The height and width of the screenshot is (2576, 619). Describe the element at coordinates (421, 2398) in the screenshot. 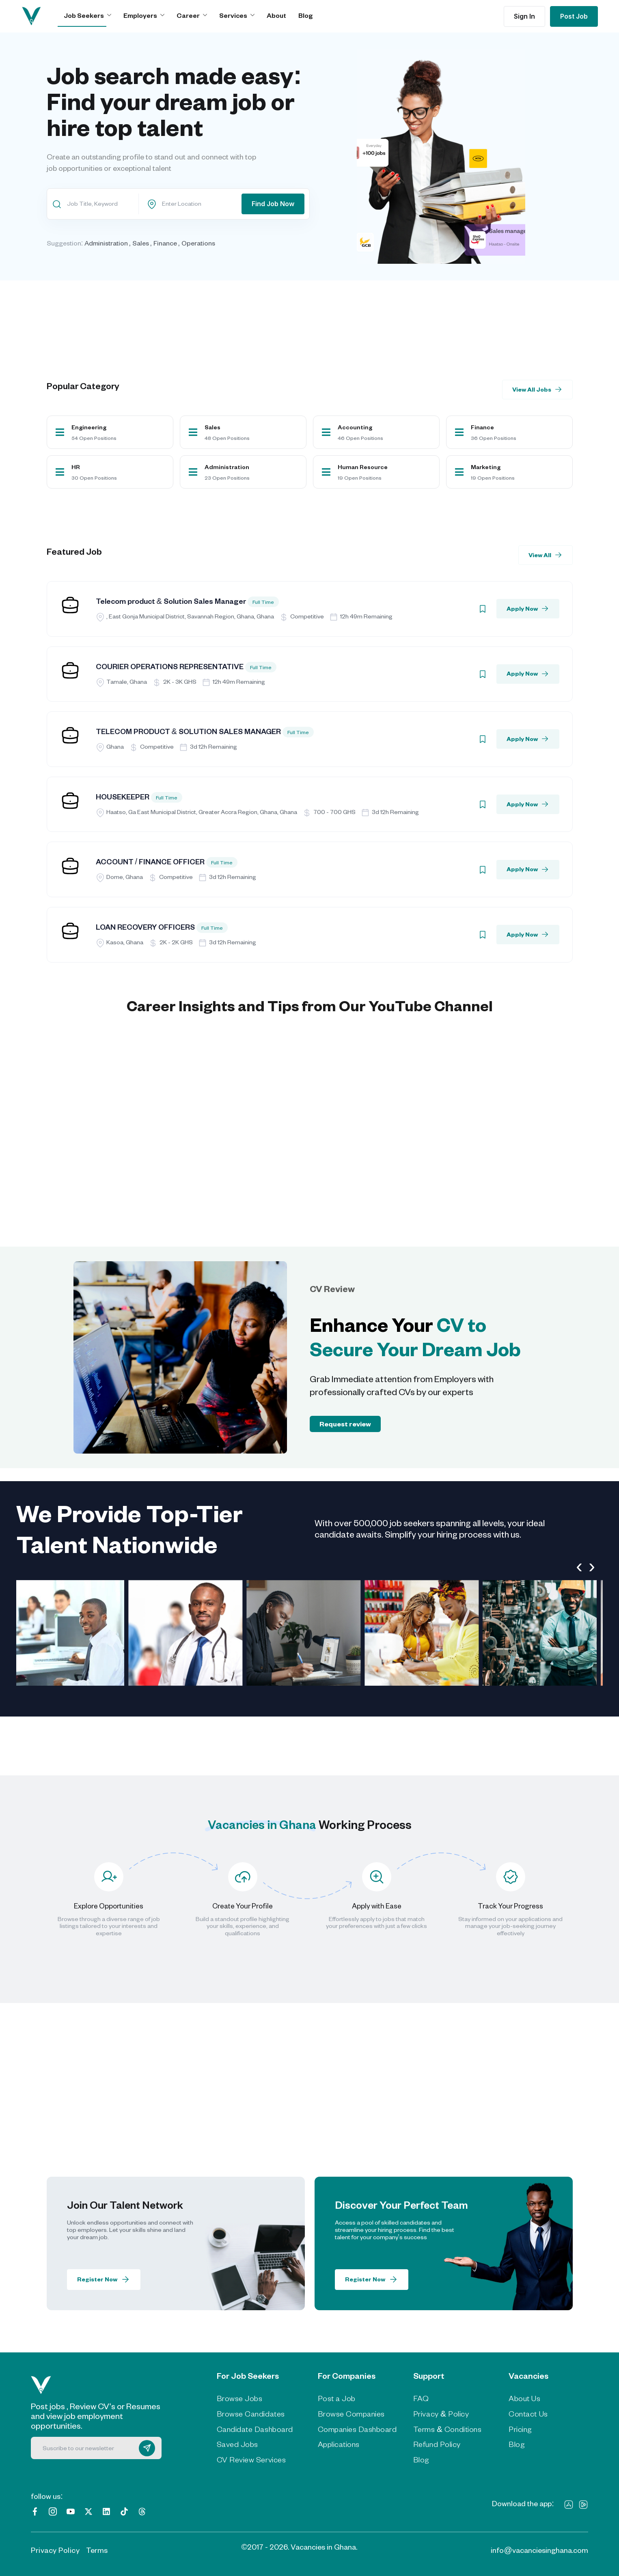

I see `FAQ` at that location.